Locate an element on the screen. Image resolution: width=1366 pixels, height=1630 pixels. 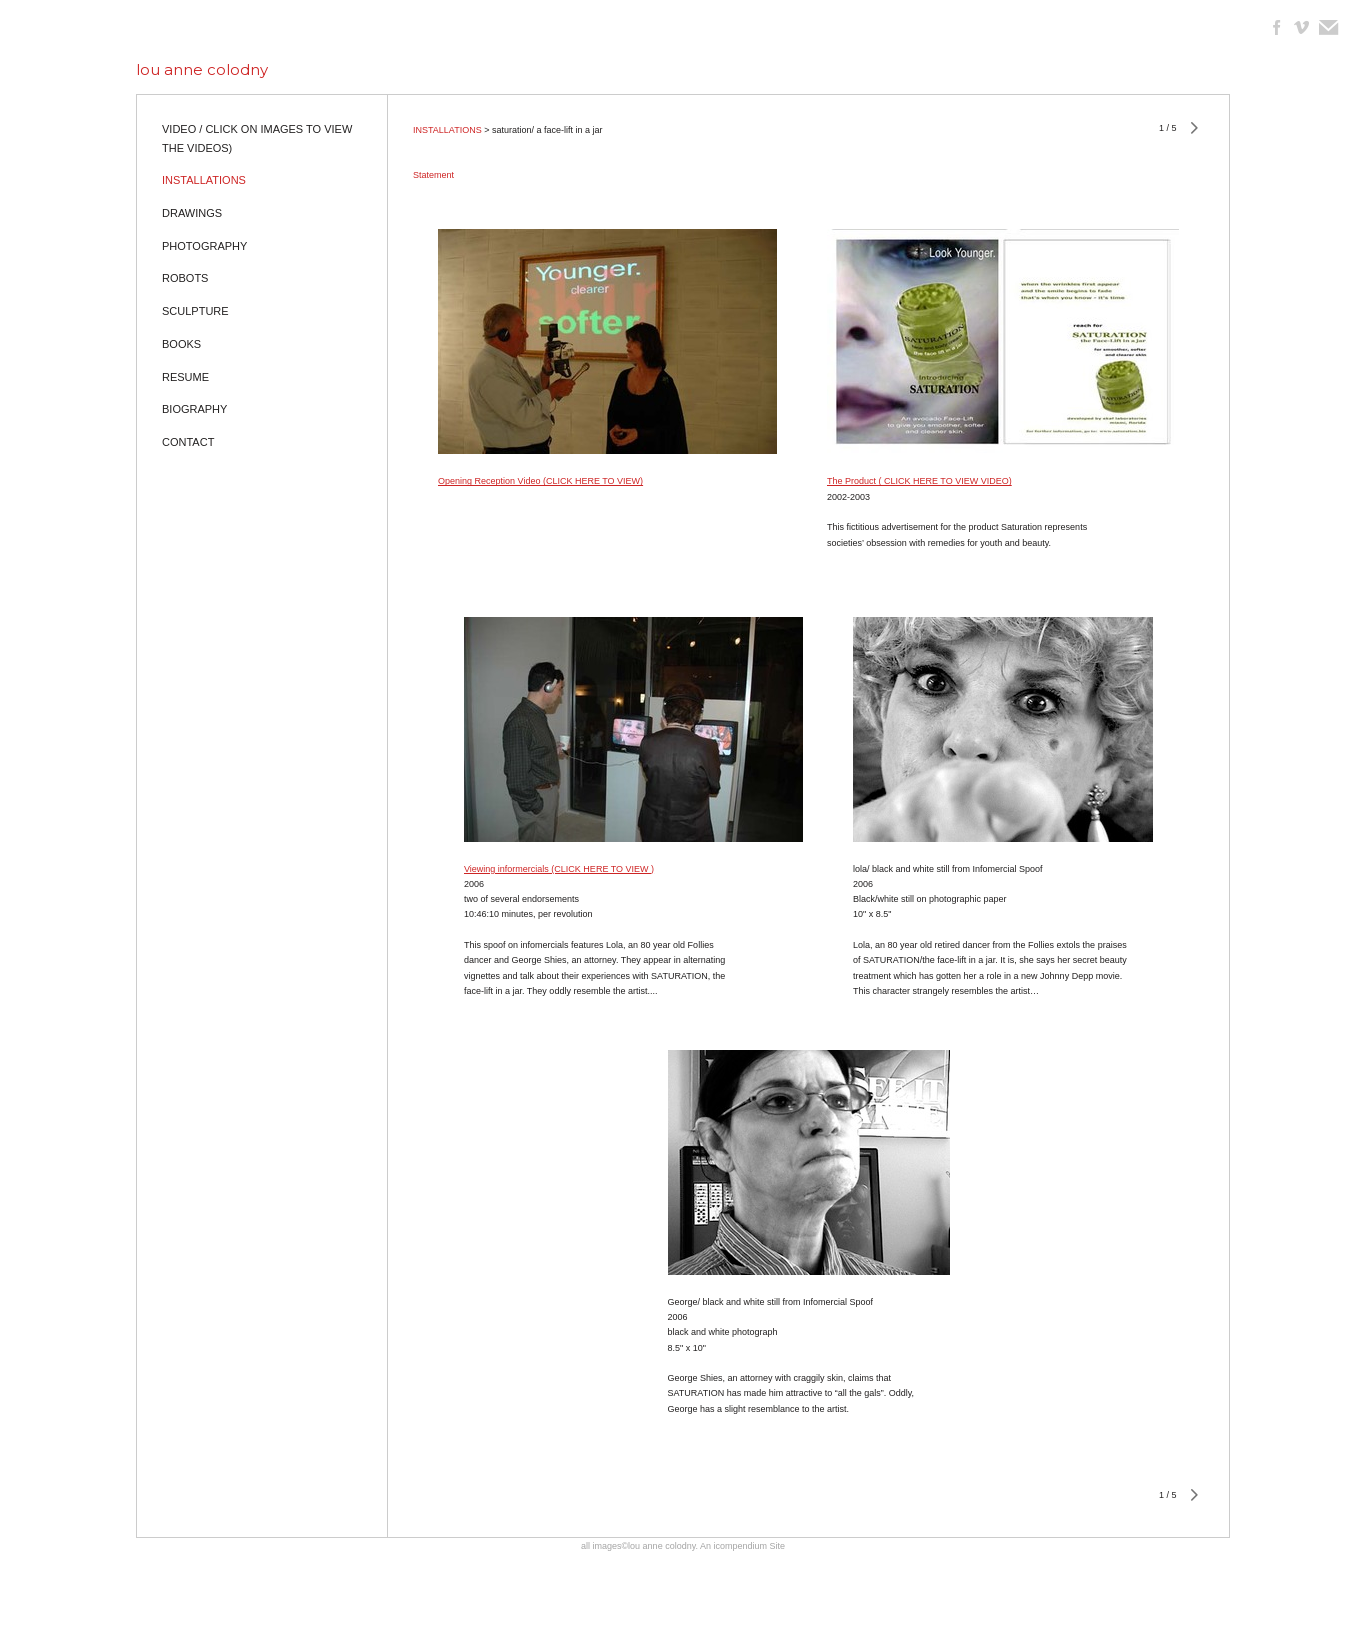
An icompendium Site is located at coordinates (742, 1546).